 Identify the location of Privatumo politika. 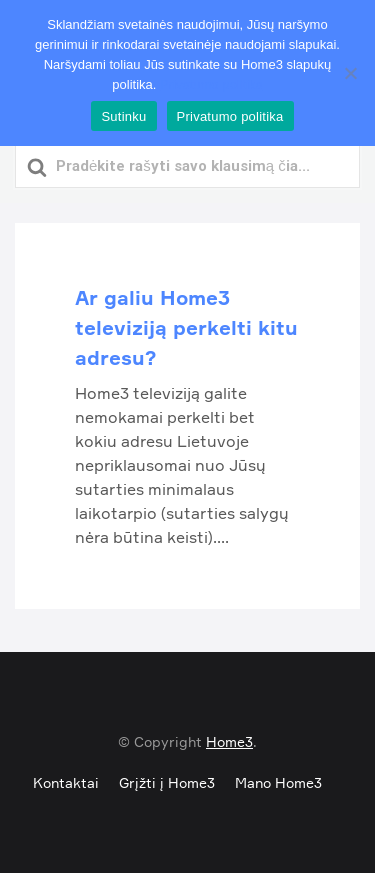
(211, 84).